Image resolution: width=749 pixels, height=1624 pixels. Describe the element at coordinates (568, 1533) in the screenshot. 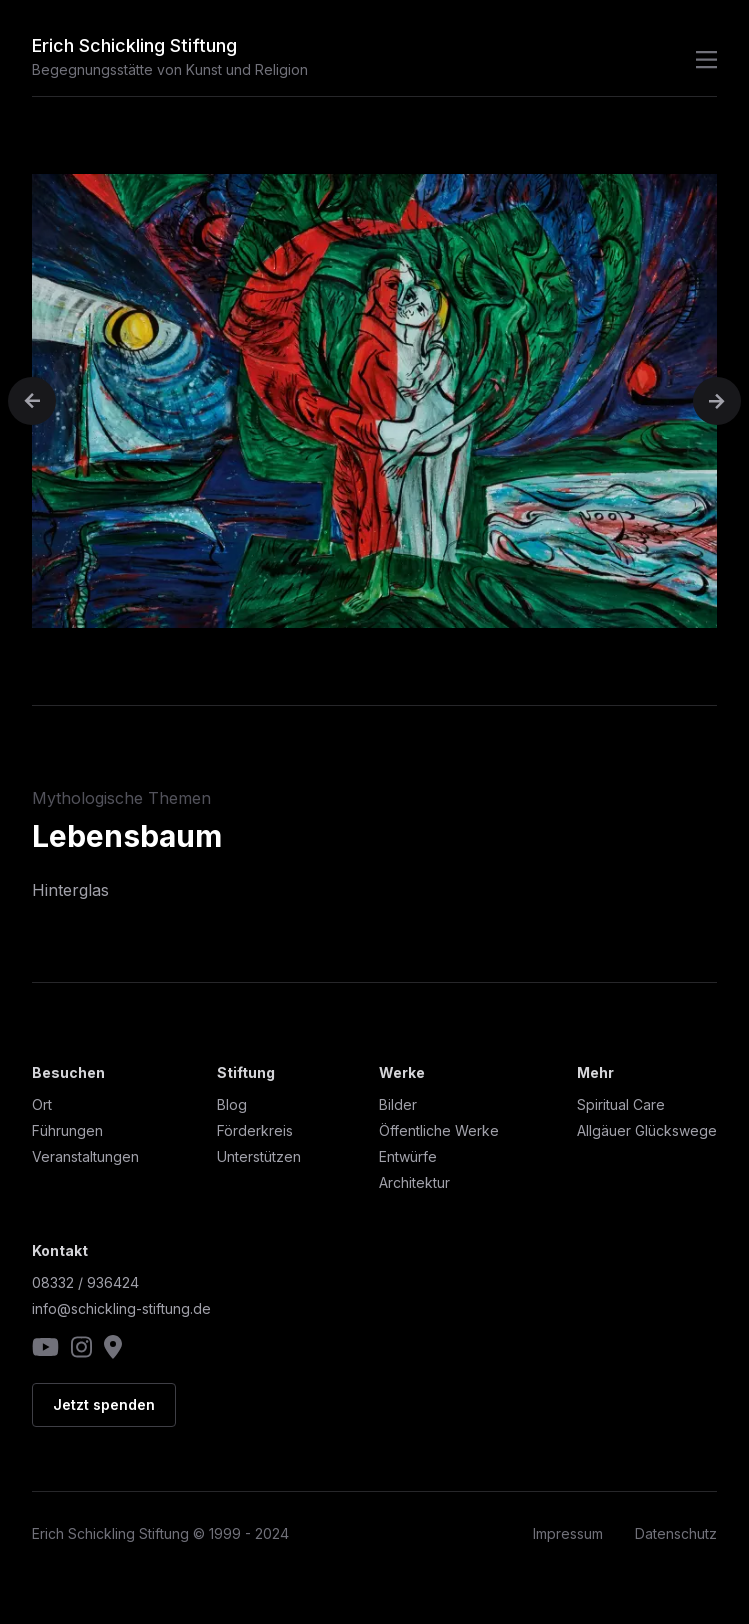

I see `Impressum` at that location.